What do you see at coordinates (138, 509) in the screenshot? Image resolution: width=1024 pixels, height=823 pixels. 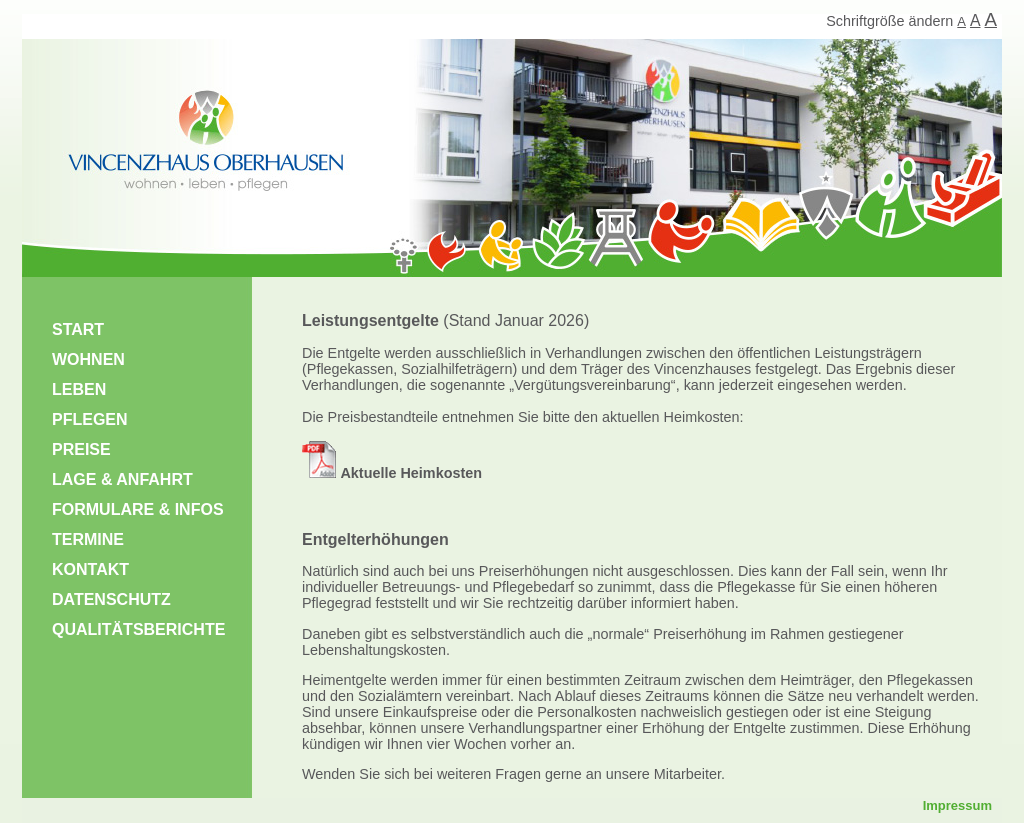 I see `FORMULARE & INFOS` at bounding box center [138, 509].